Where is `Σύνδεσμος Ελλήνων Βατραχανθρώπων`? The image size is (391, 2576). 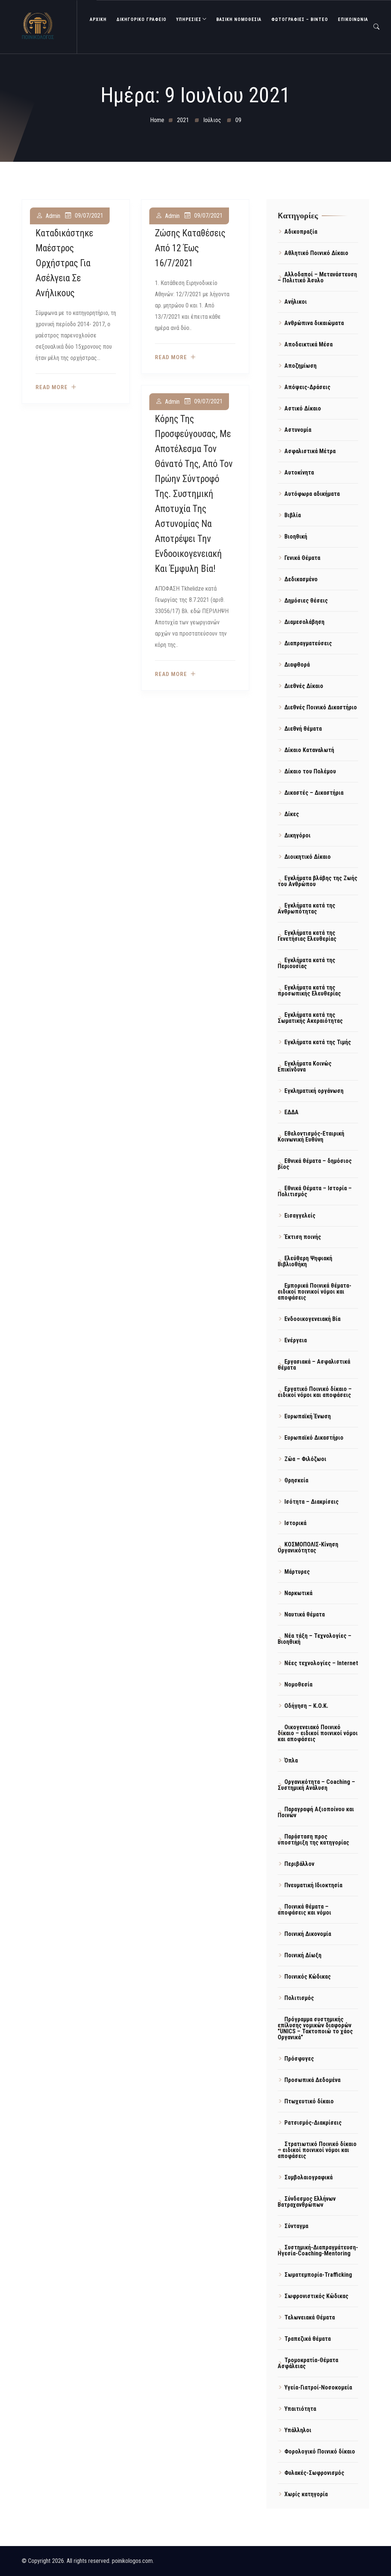
Σύνδεσμος Ελλήνων Βατραχανθρώπων is located at coordinates (307, 2201).